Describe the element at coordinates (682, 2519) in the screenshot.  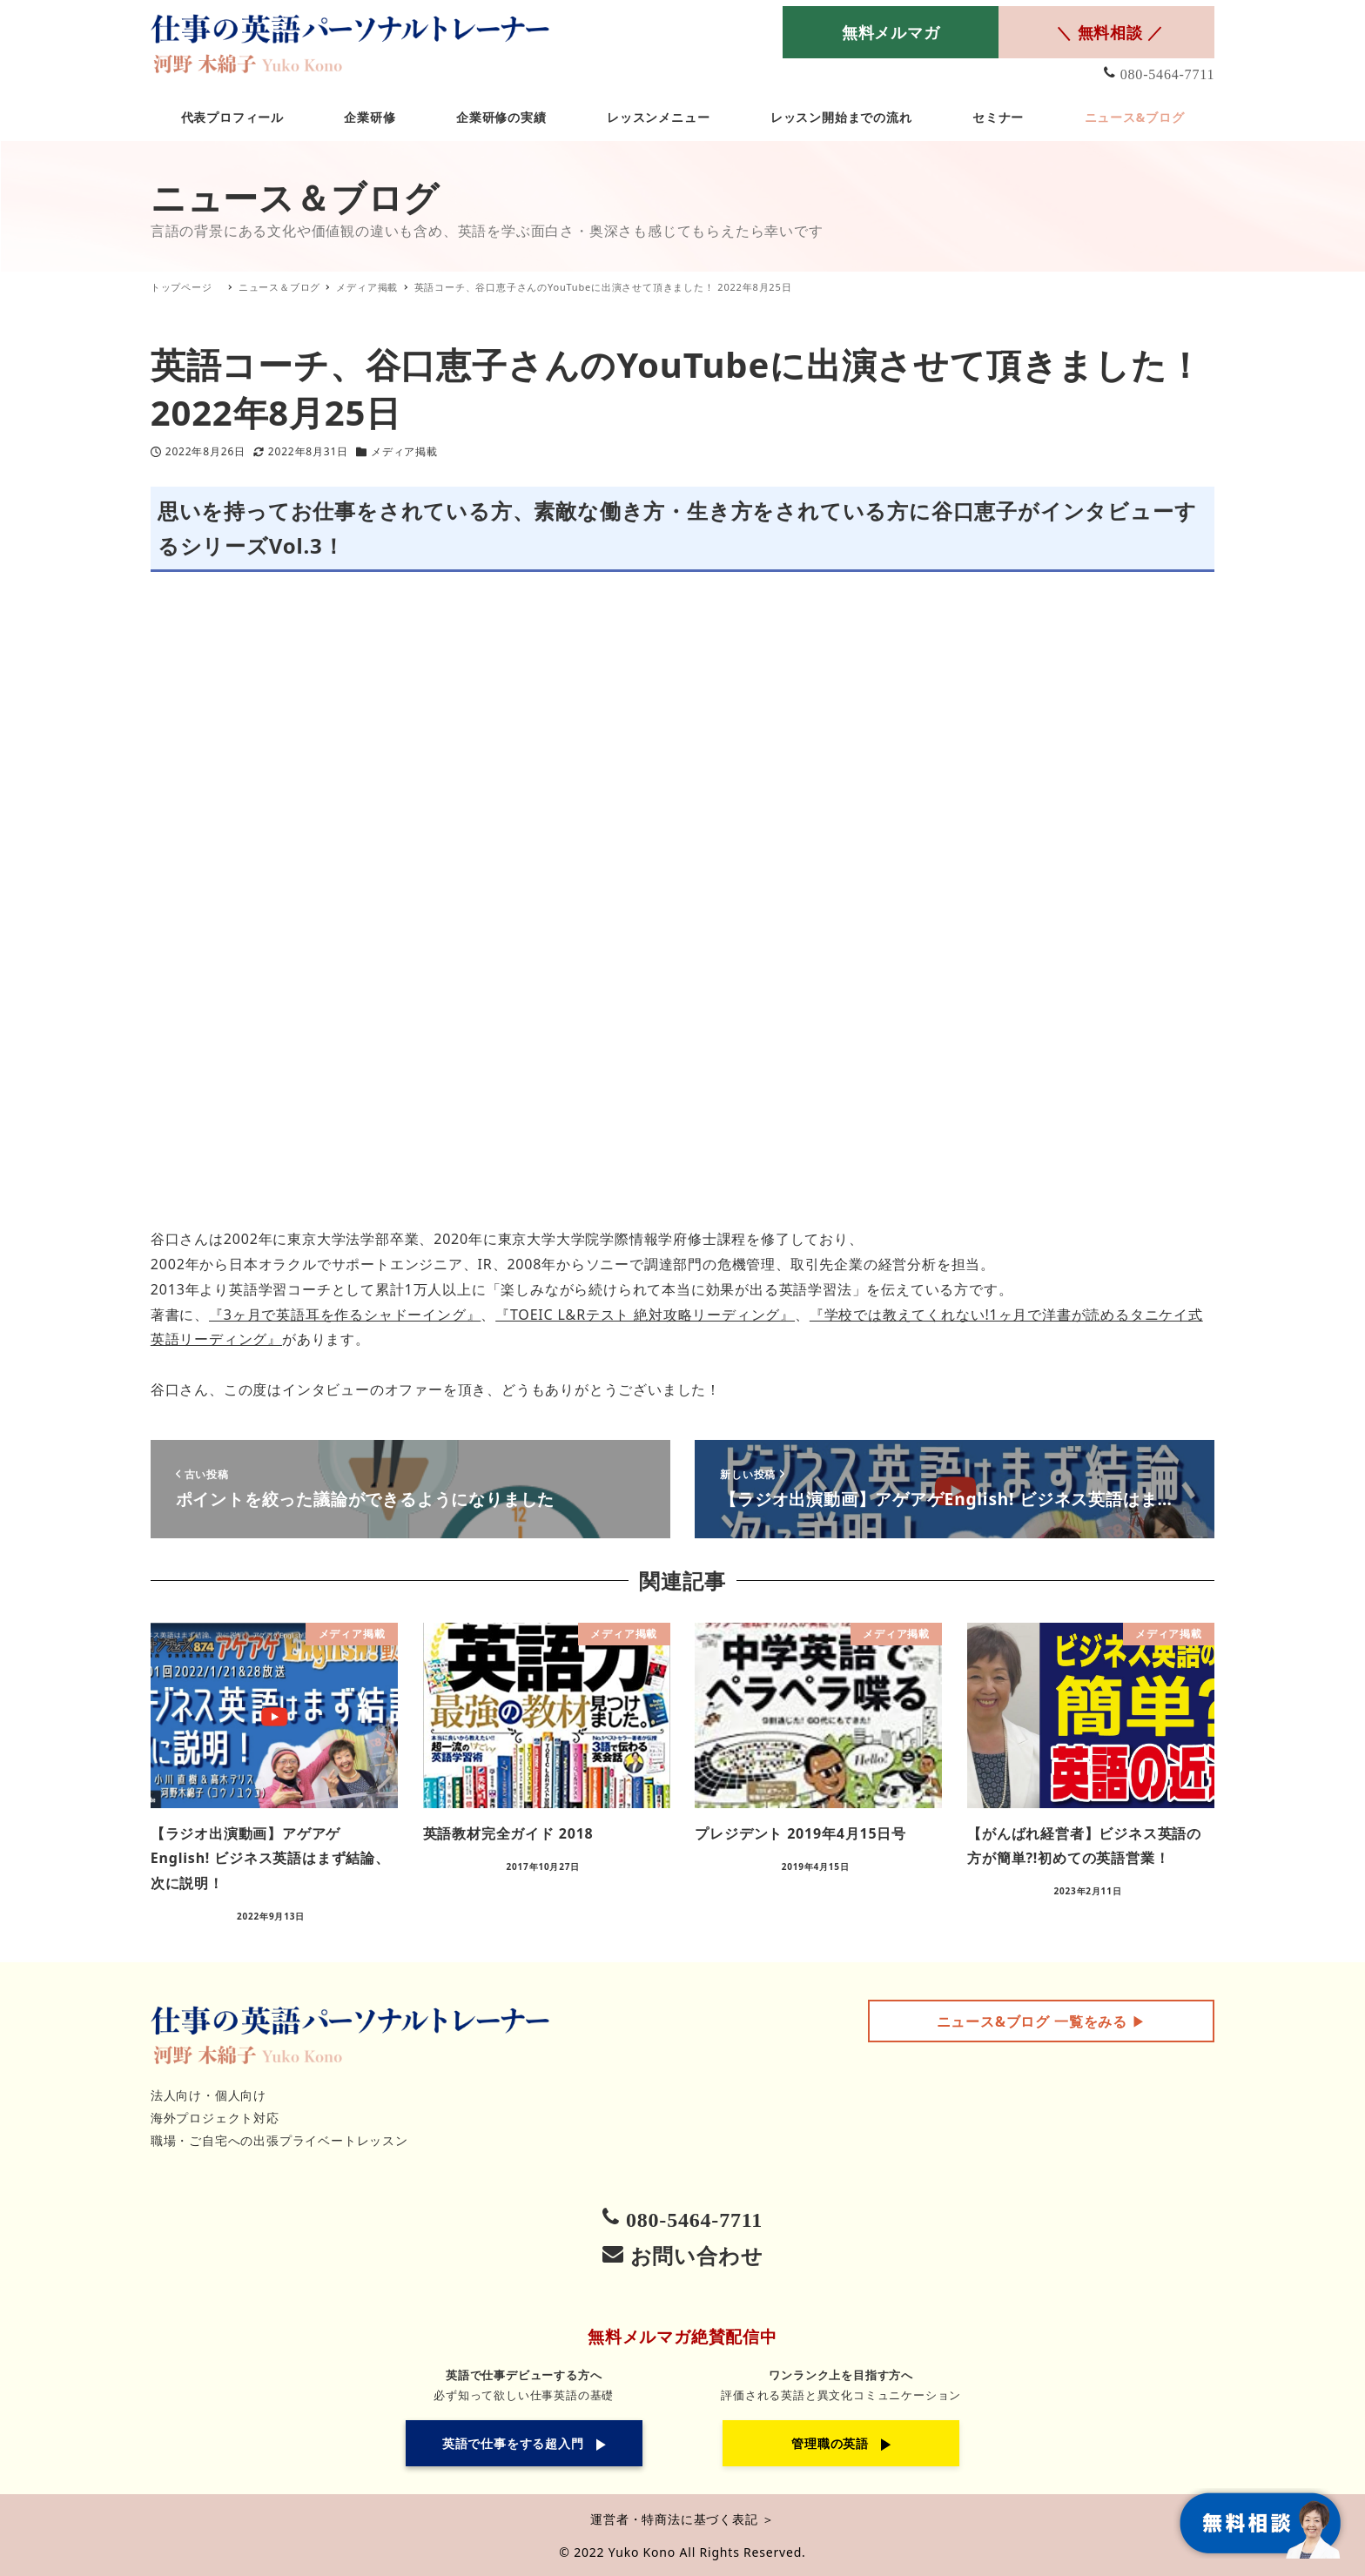
I see `運営者・特商法に基づく表記 ＞` at that location.